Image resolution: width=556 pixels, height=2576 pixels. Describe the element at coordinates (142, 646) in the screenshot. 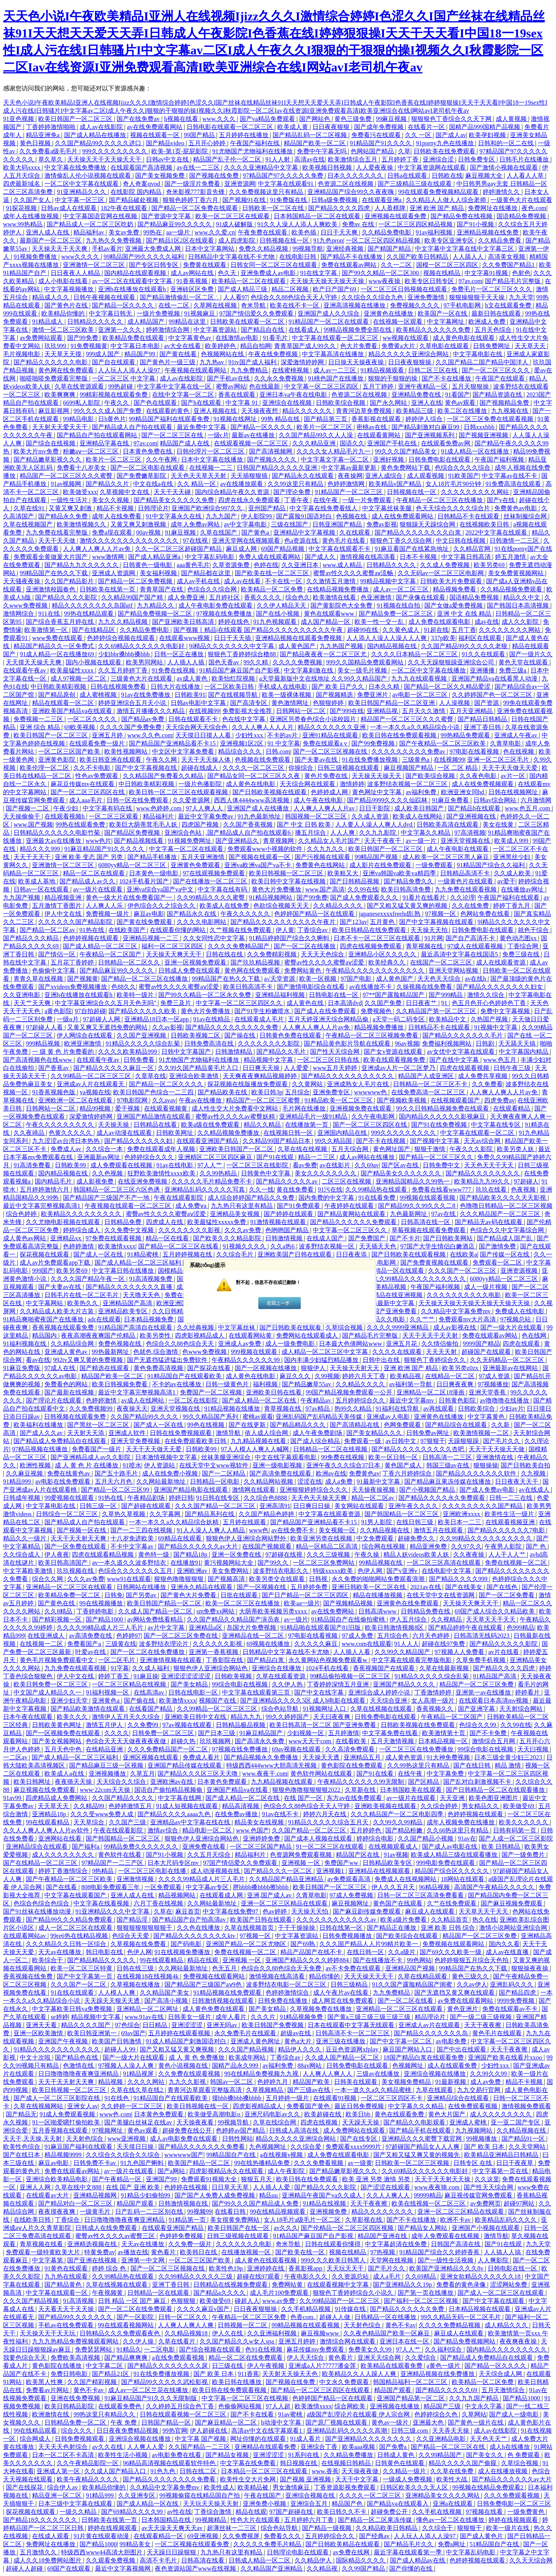

I see `久久69精品久久久久久久电影好` at that location.